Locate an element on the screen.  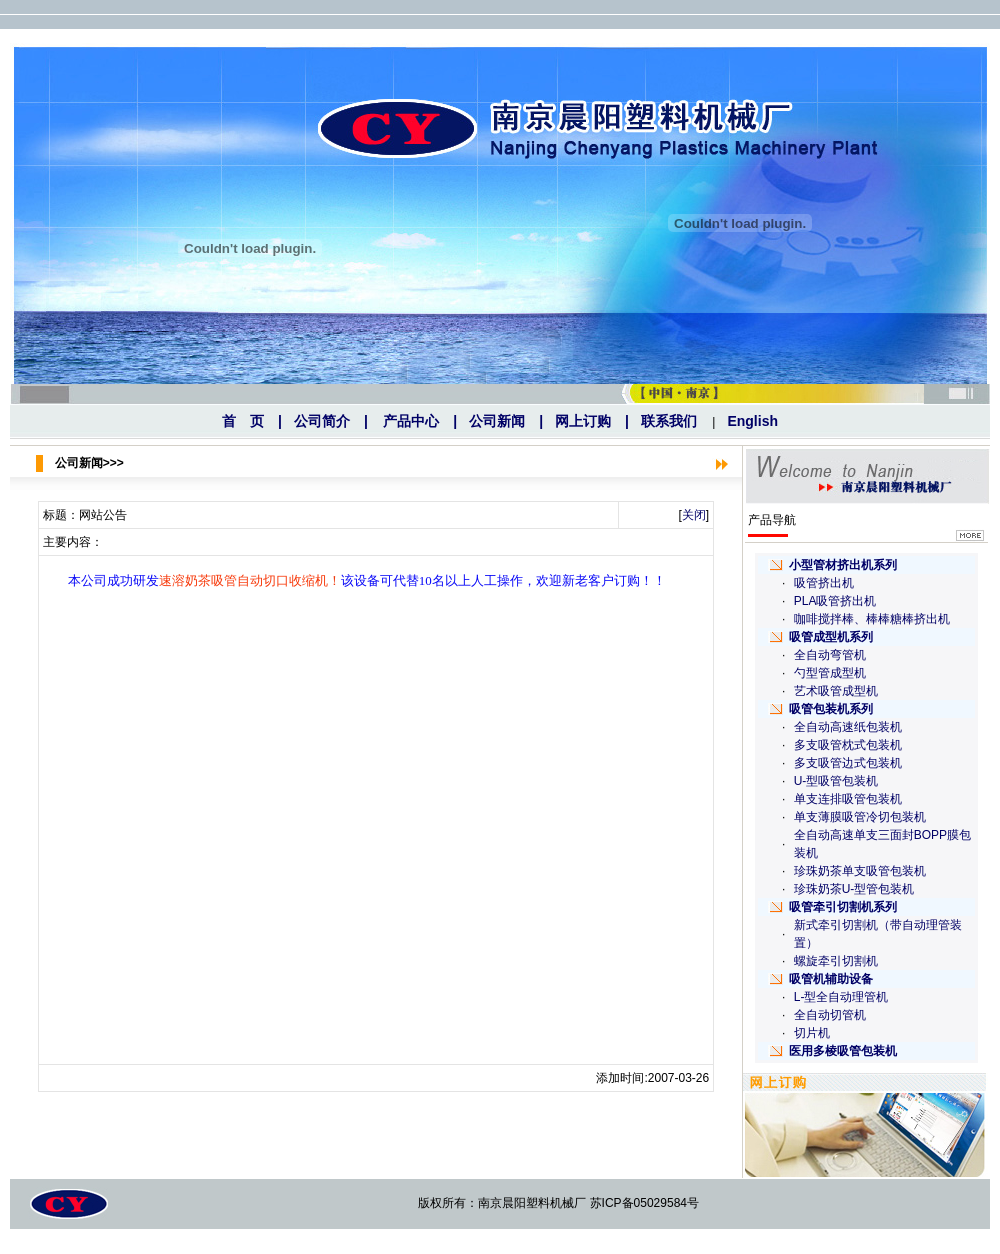
L-型全自动理管机 is located at coordinates (841, 997).